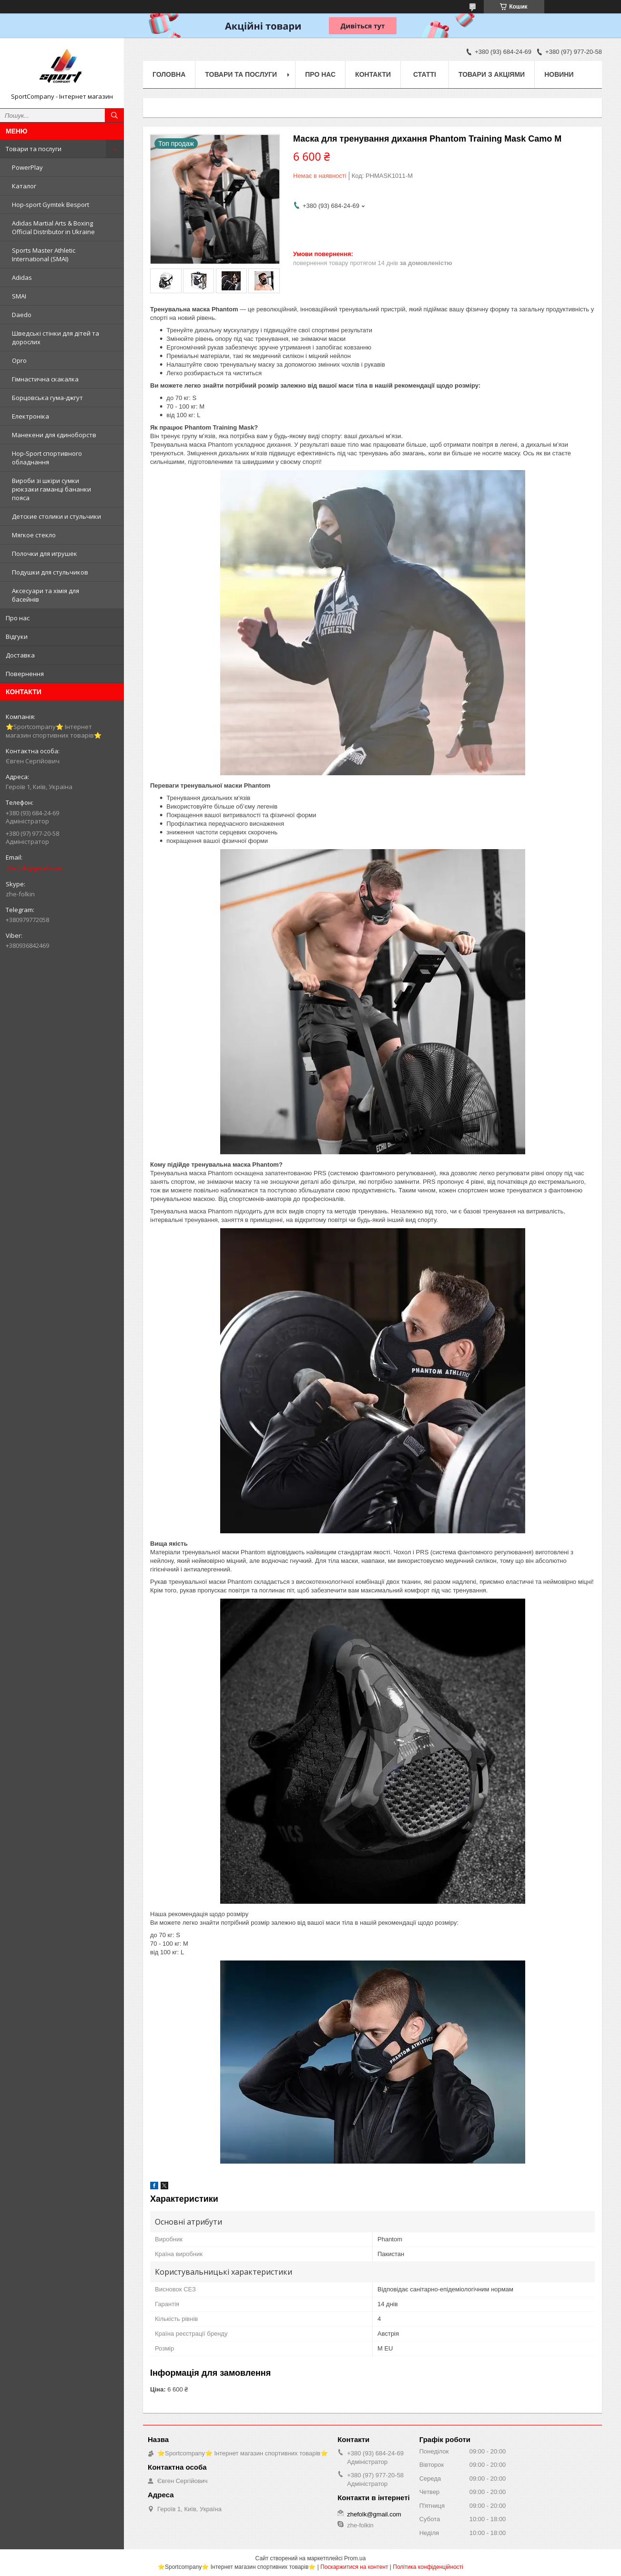 The height and width of the screenshot is (2576, 621). Describe the element at coordinates (27, 167) in the screenshot. I see `PowerPlay` at that location.